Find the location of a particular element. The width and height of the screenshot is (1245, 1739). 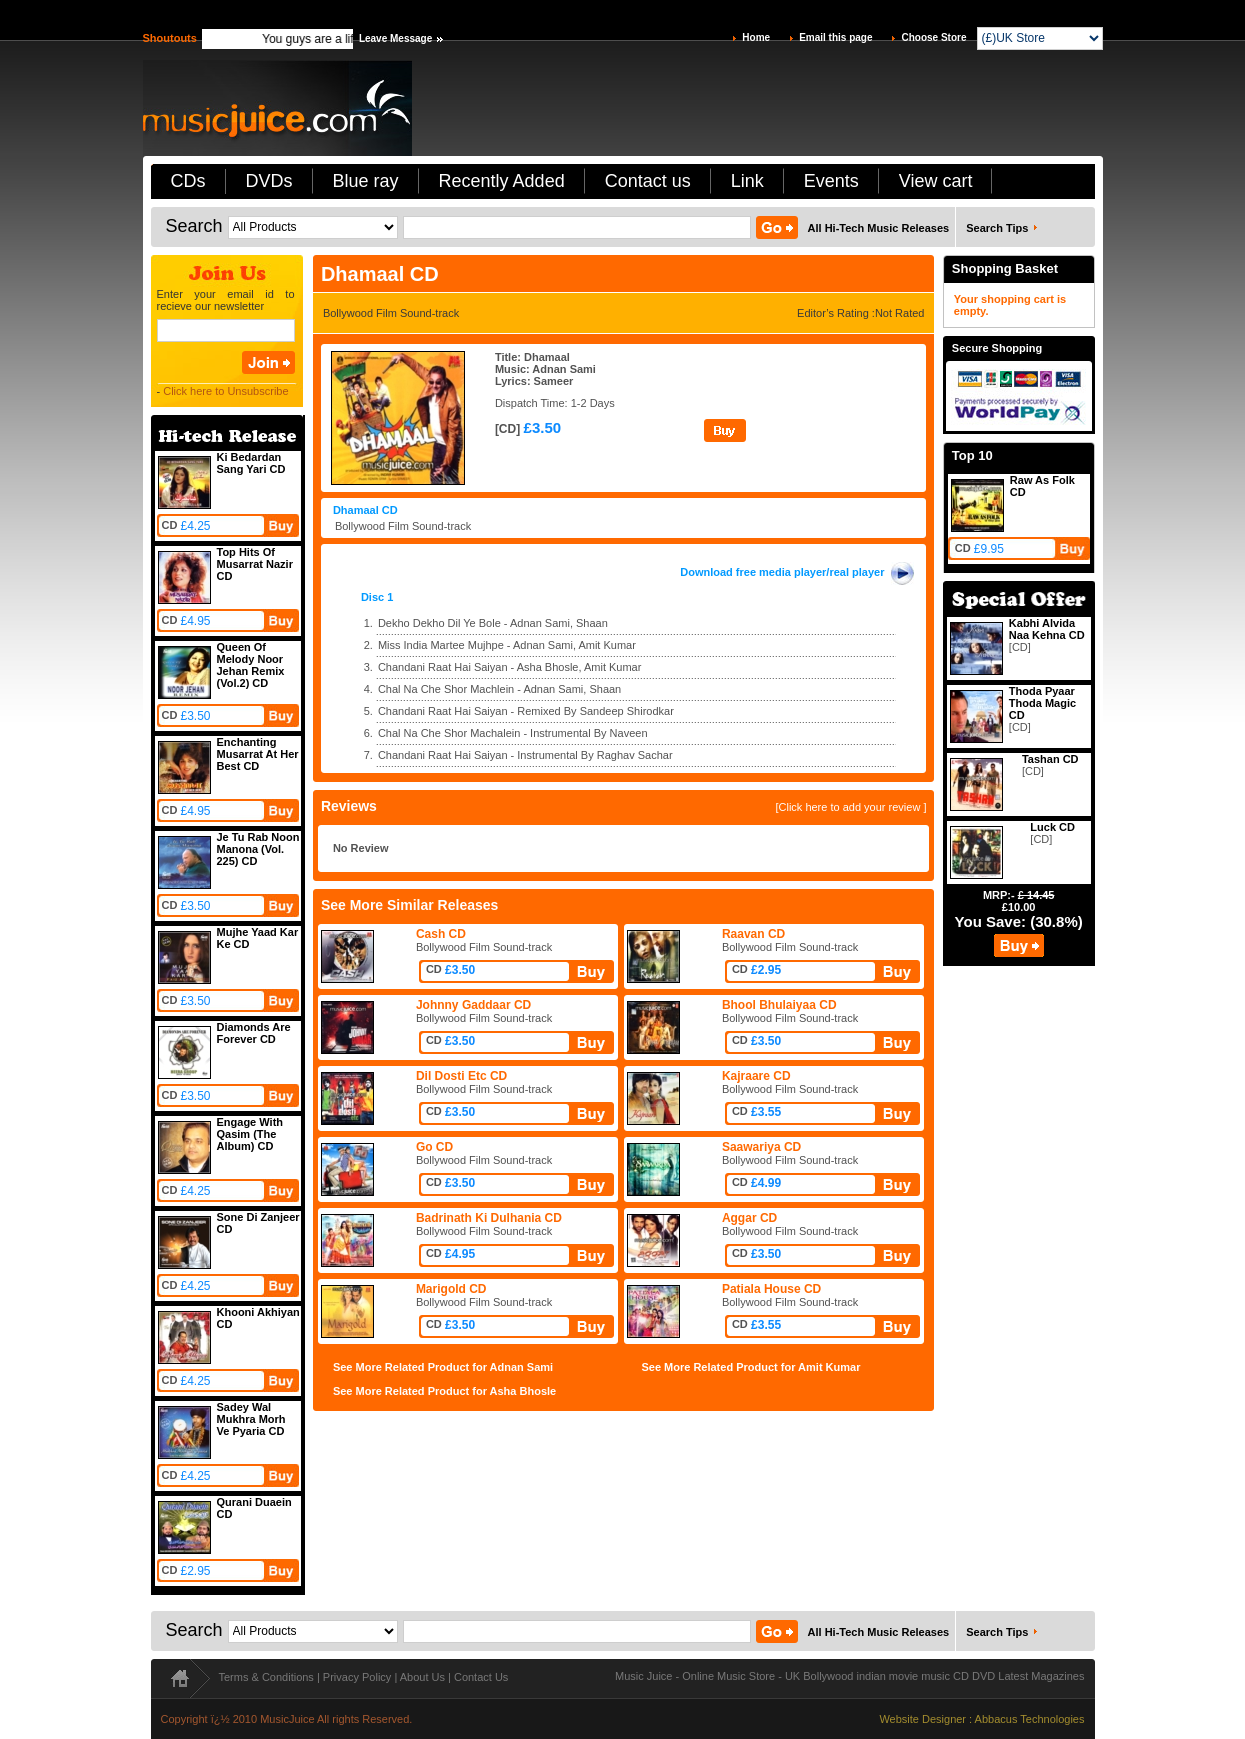

Johnny Gaddaar CD is located at coordinates (473, 1005).